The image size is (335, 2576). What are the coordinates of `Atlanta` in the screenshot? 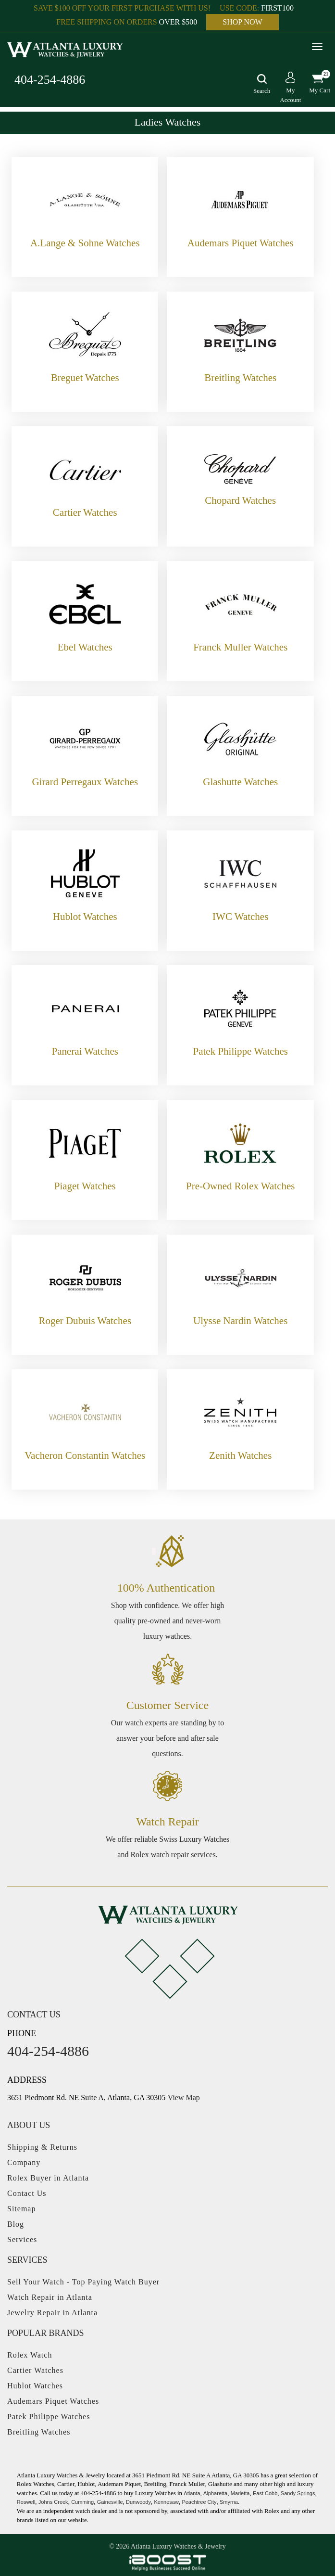 It's located at (192, 2493).